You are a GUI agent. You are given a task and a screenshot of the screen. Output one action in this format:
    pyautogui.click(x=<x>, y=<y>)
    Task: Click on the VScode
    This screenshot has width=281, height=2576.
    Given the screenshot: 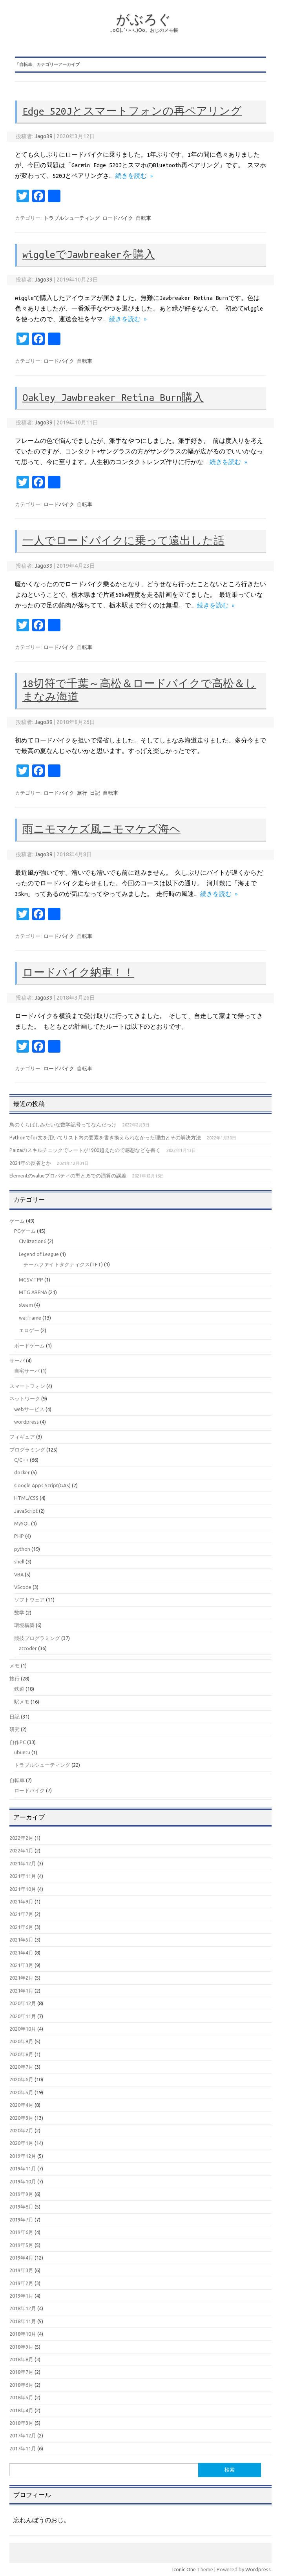 What is the action you would take?
    pyautogui.click(x=22, y=1587)
    